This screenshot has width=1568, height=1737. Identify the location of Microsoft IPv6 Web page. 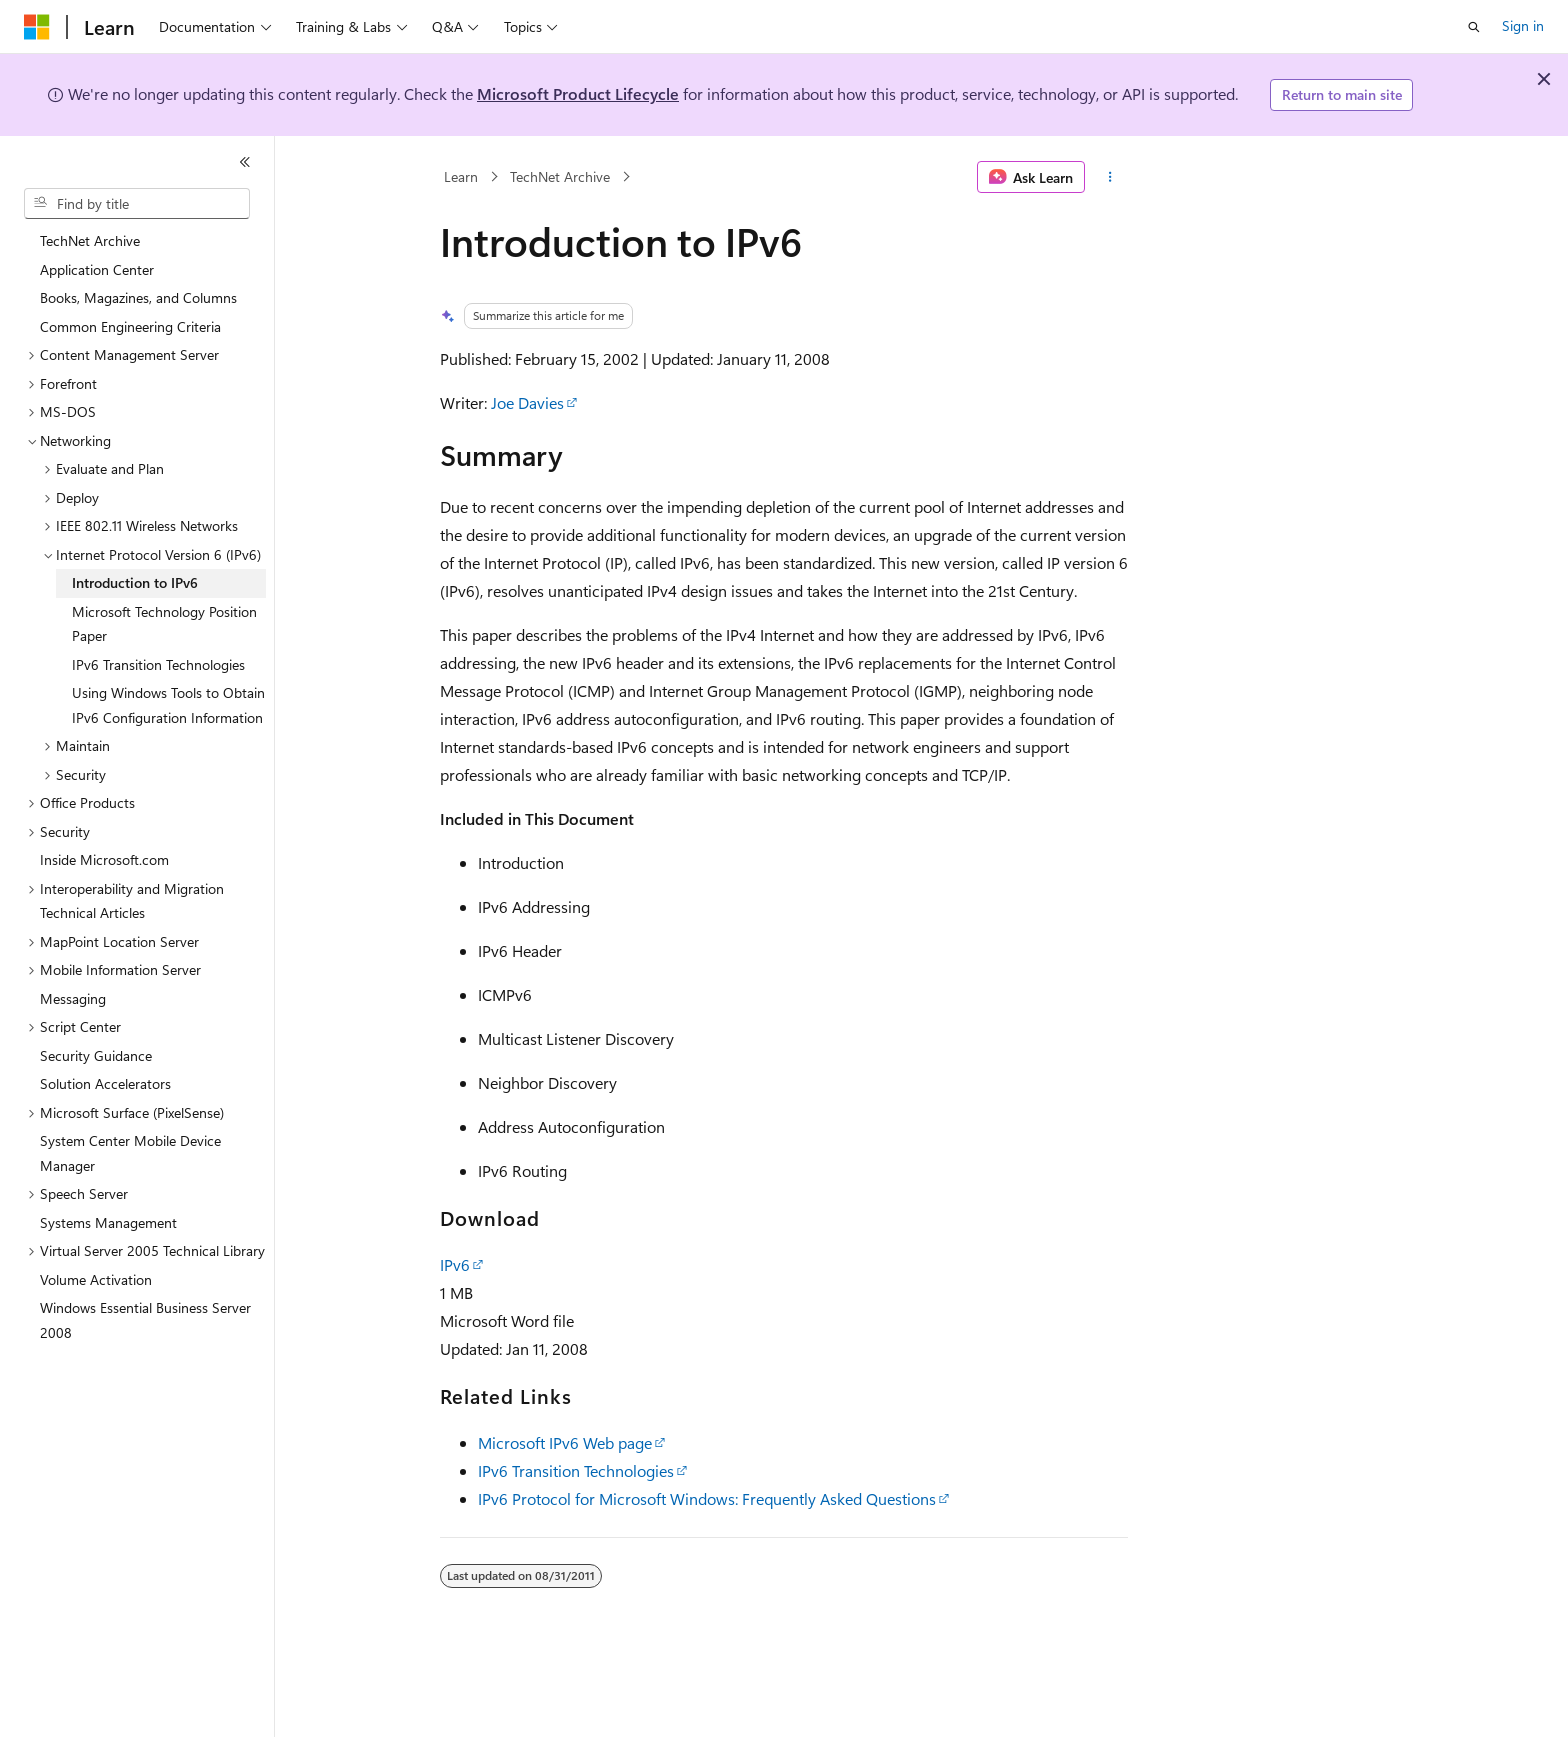
(565, 1442).